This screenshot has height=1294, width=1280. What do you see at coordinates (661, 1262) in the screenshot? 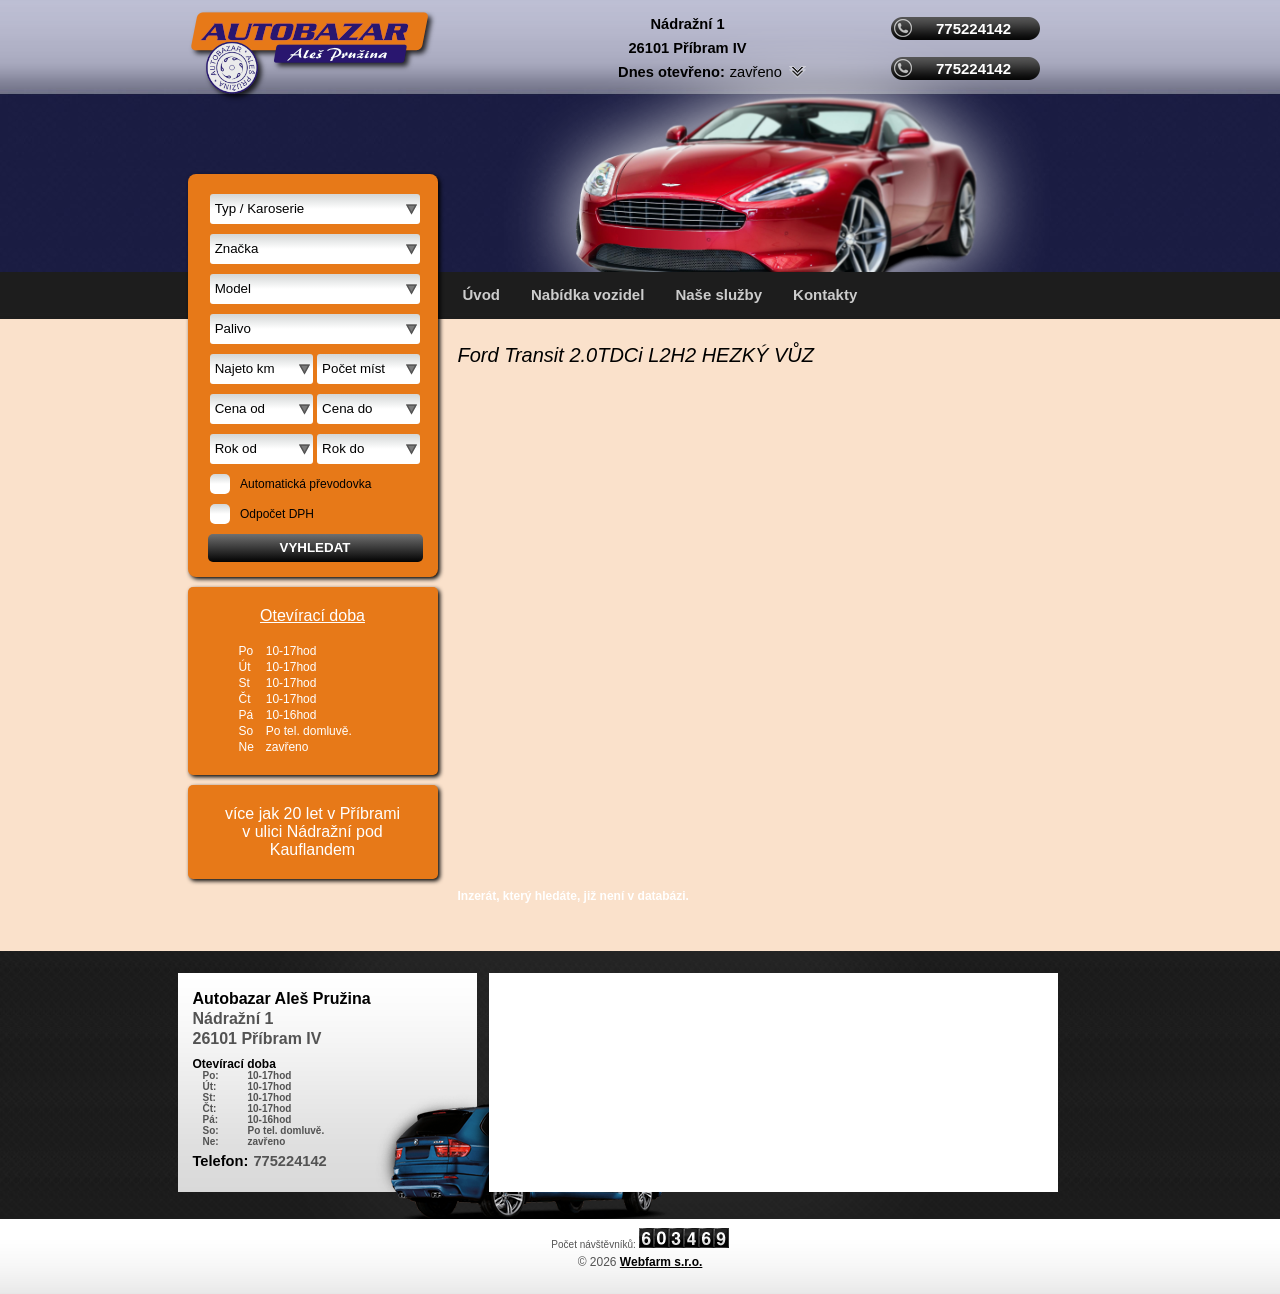
I see `Webfarm s.r.o.` at bounding box center [661, 1262].